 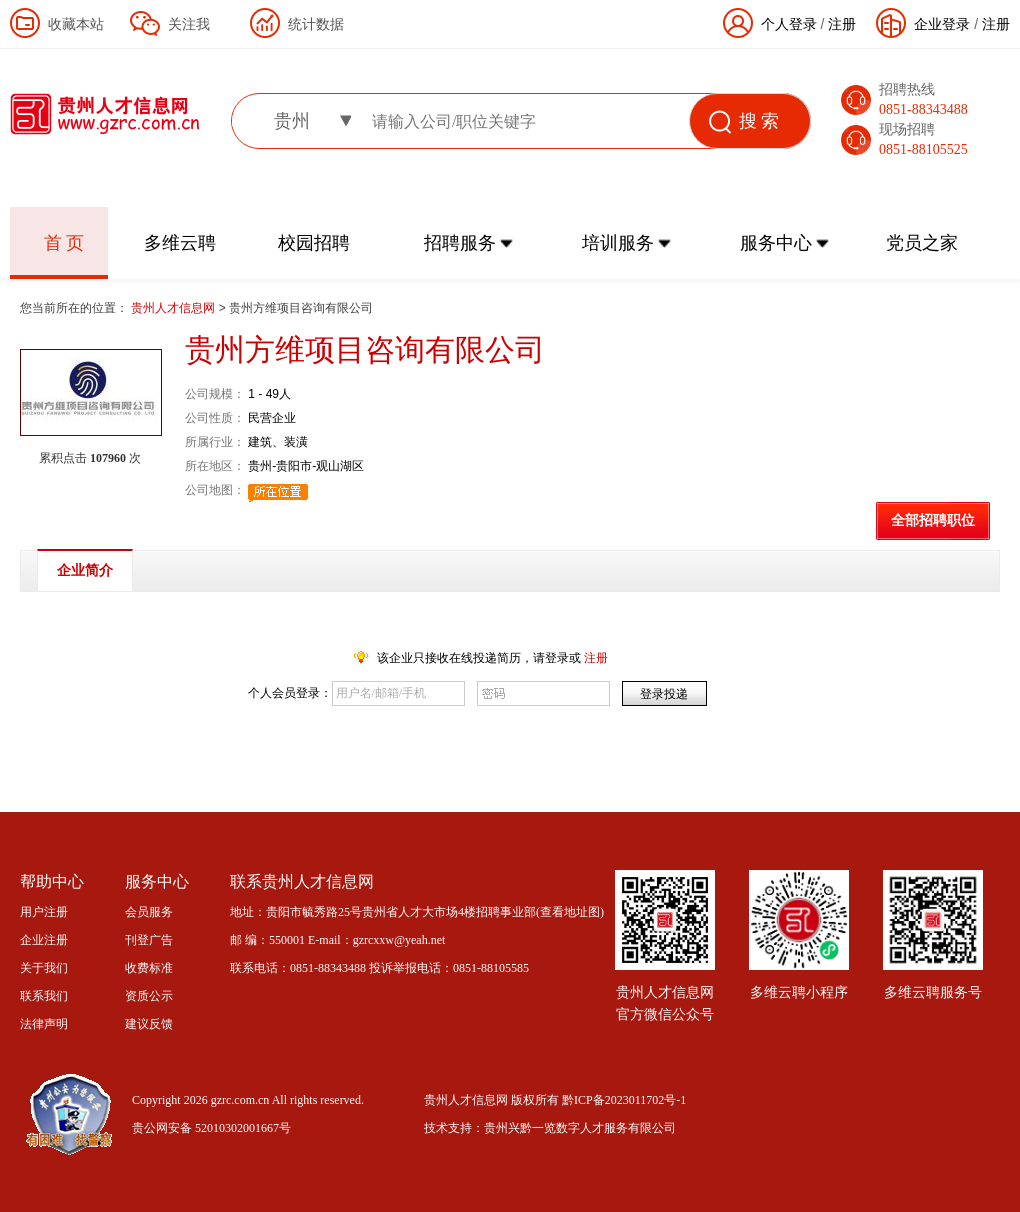 What do you see at coordinates (149, 968) in the screenshot?
I see `收费标准` at bounding box center [149, 968].